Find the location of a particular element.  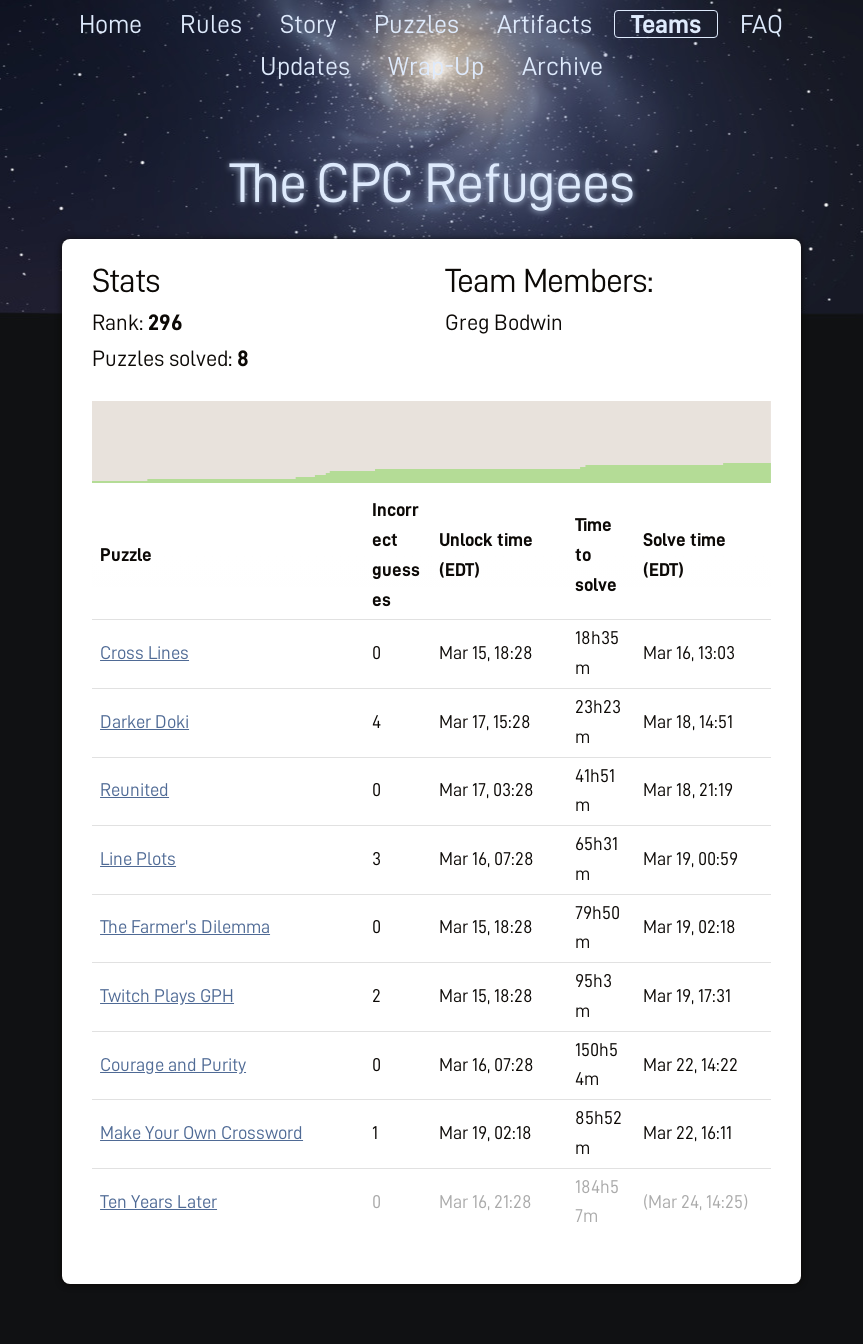

Cross Lines is located at coordinates (144, 653).